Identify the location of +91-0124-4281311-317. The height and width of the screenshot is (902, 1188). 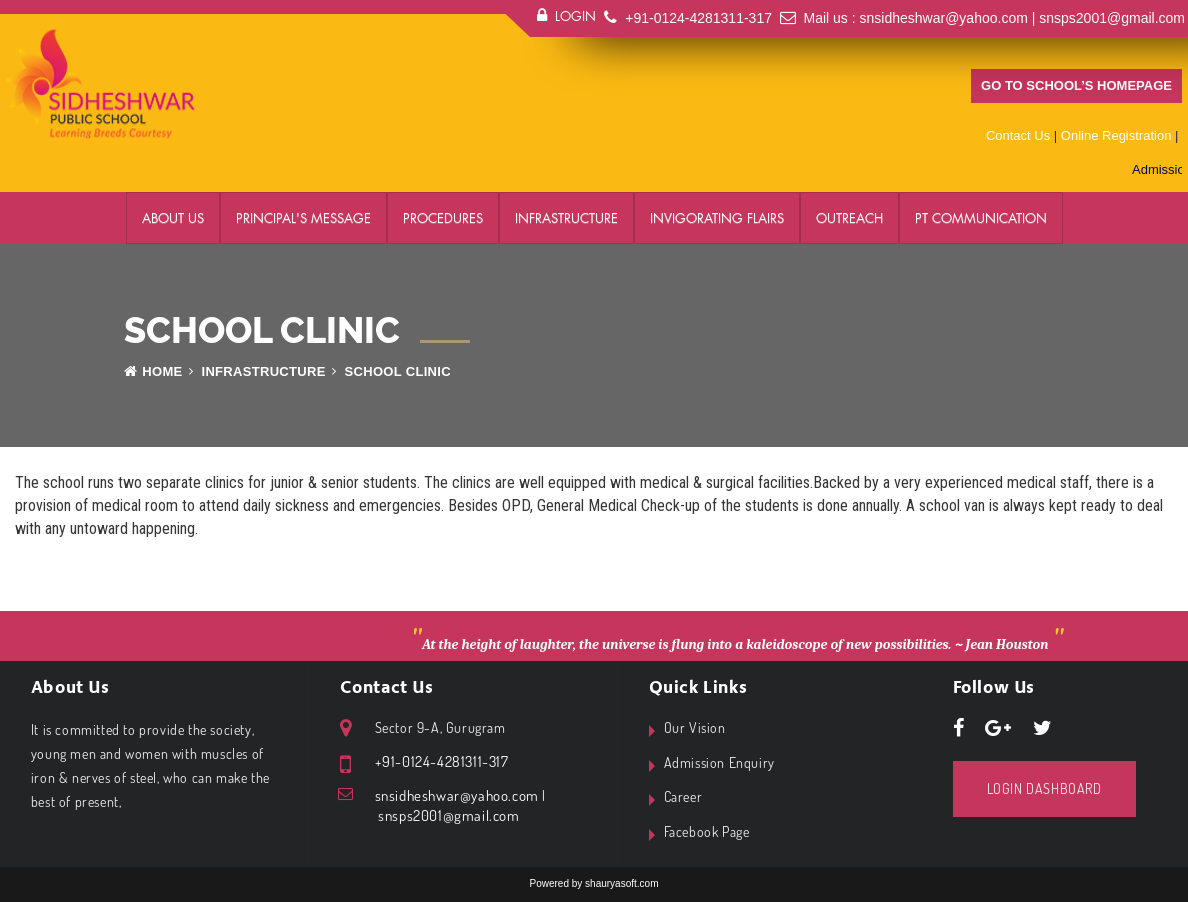
(698, 18).